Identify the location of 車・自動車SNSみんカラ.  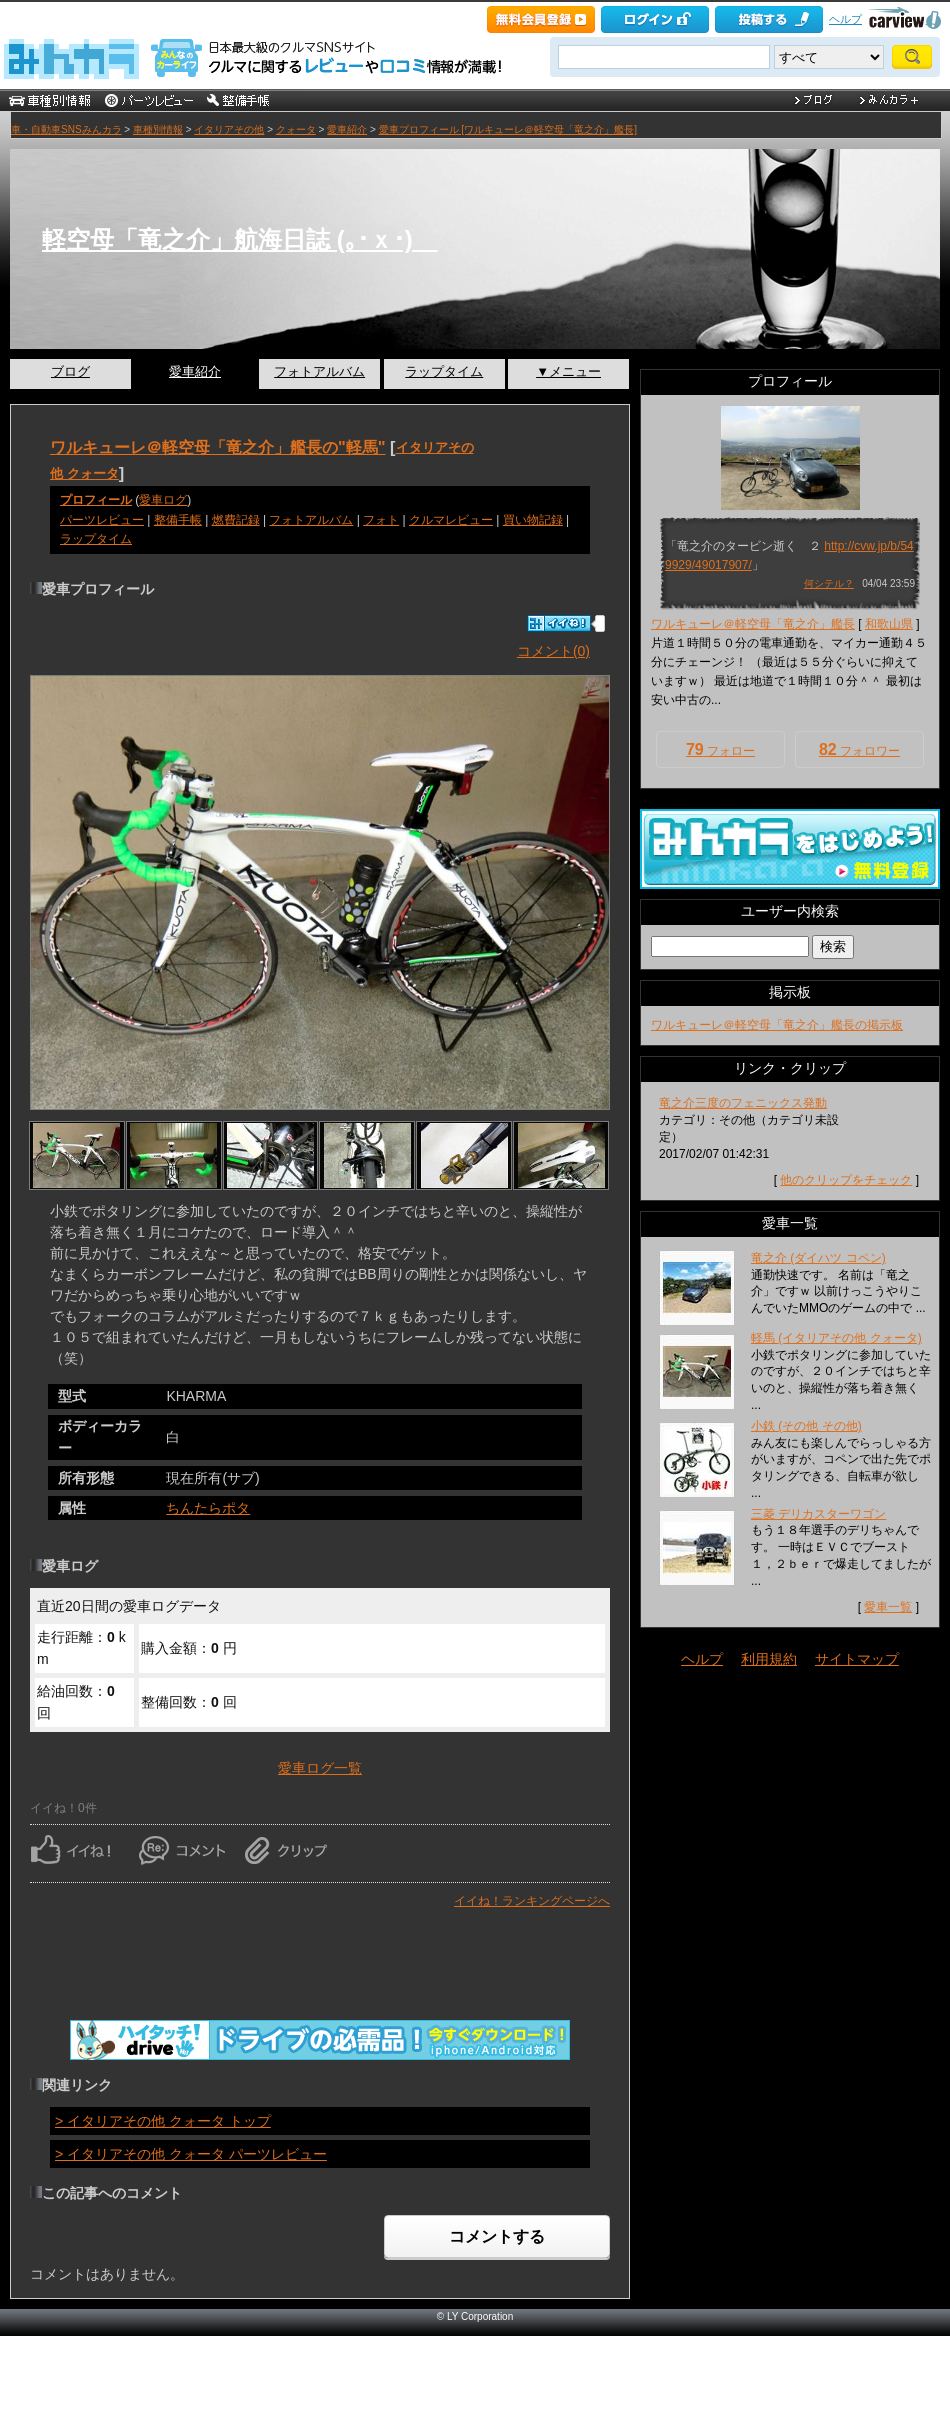
(66, 129).